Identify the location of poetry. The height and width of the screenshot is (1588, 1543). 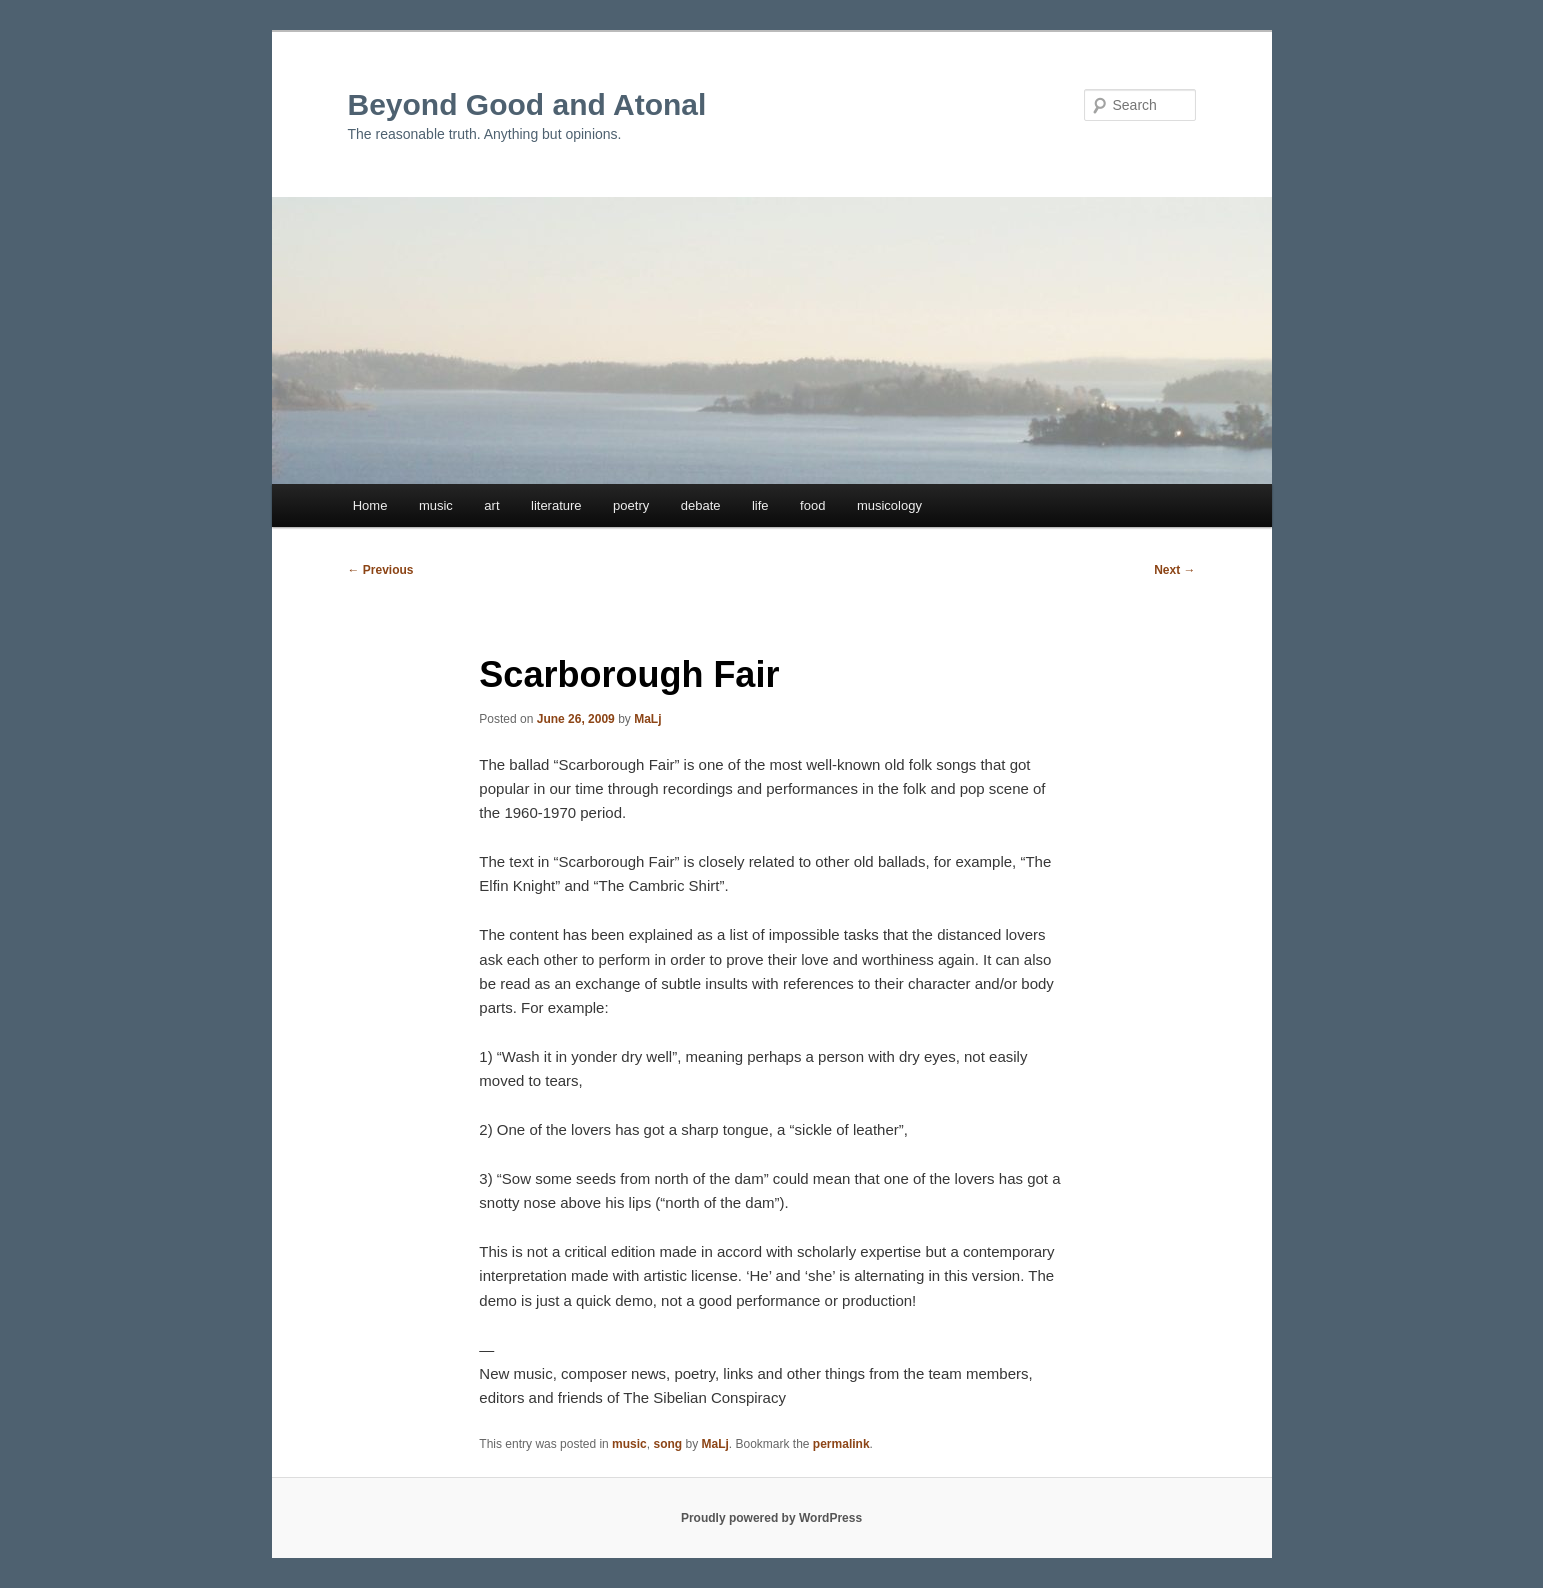
(631, 505).